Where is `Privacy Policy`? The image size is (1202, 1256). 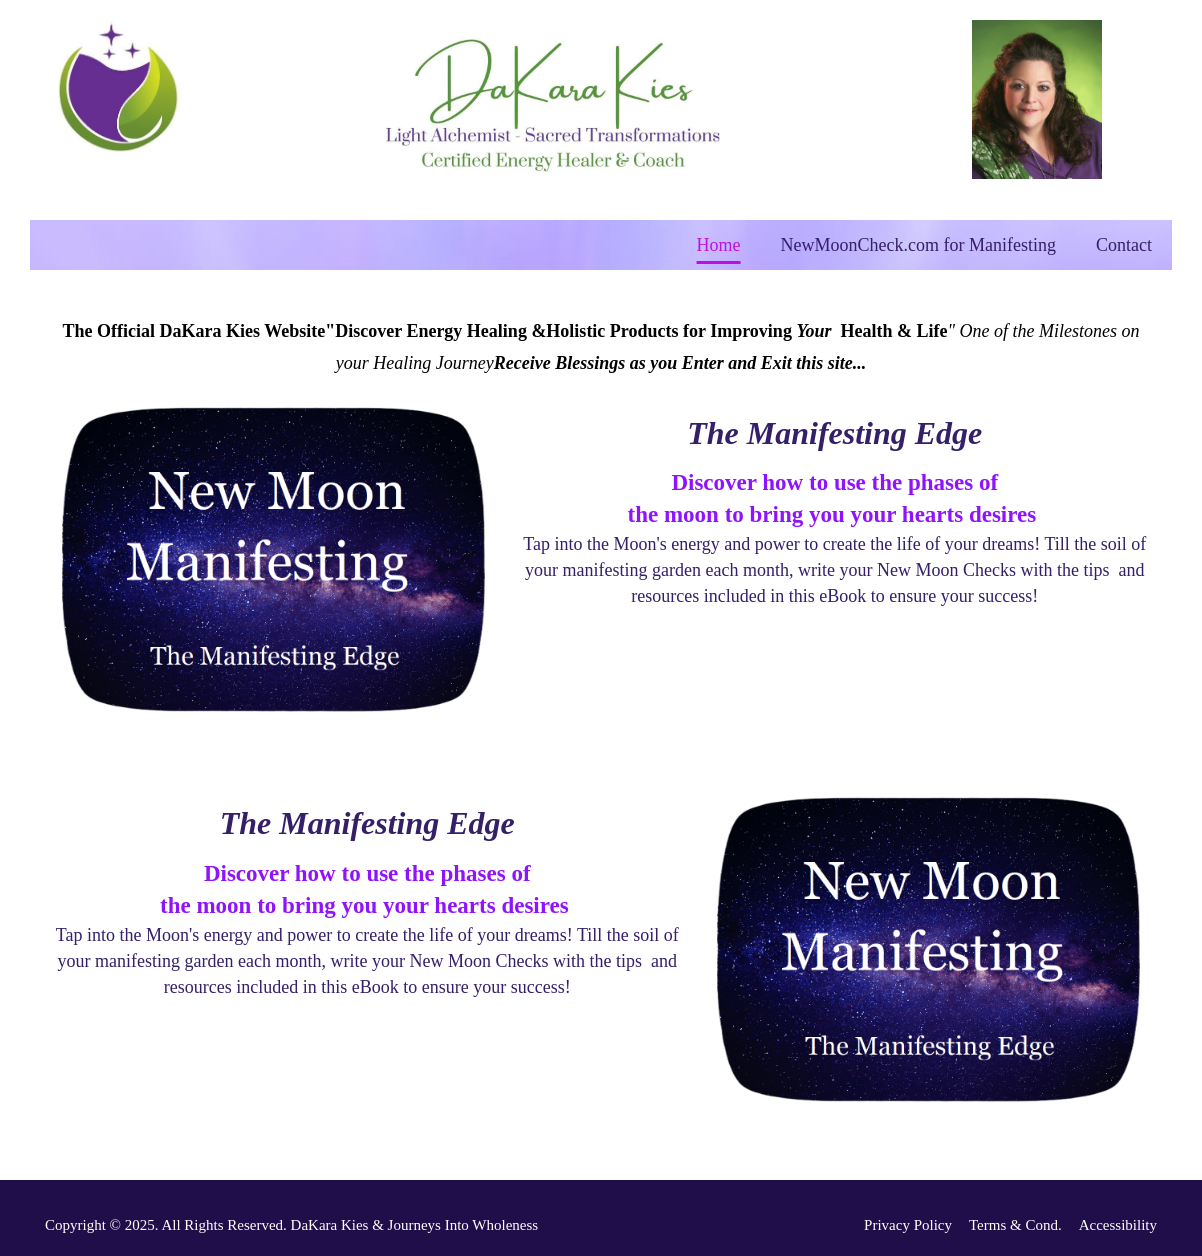 Privacy Policy is located at coordinates (908, 1225).